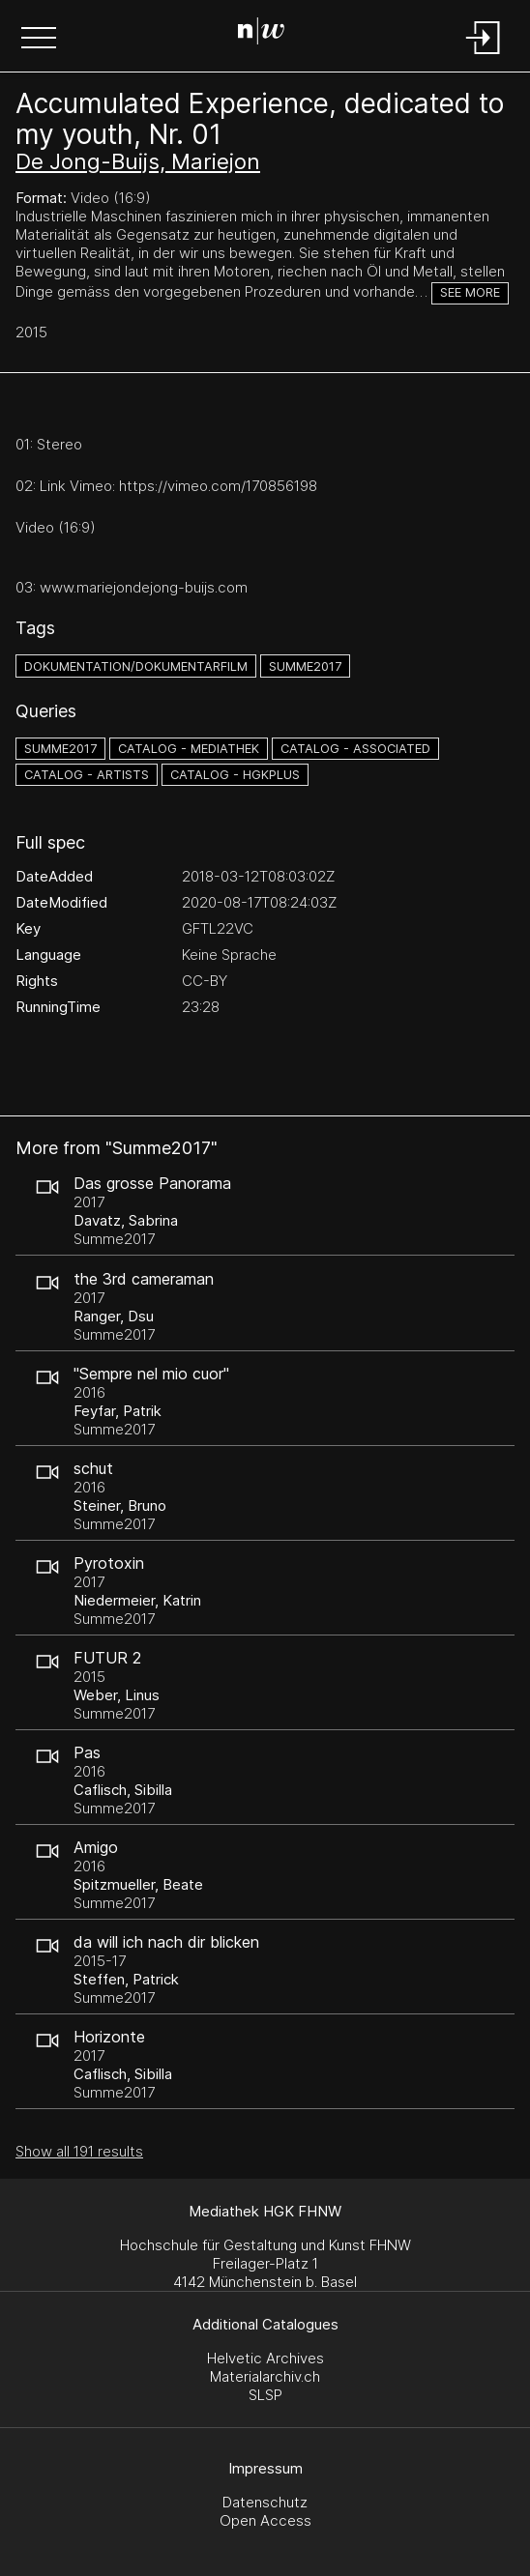 This screenshot has height=2576, width=530. What do you see at coordinates (137, 161) in the screenshot?
I see `De Jong-Buijs, Mariejon` at bounding box center [137, 161].